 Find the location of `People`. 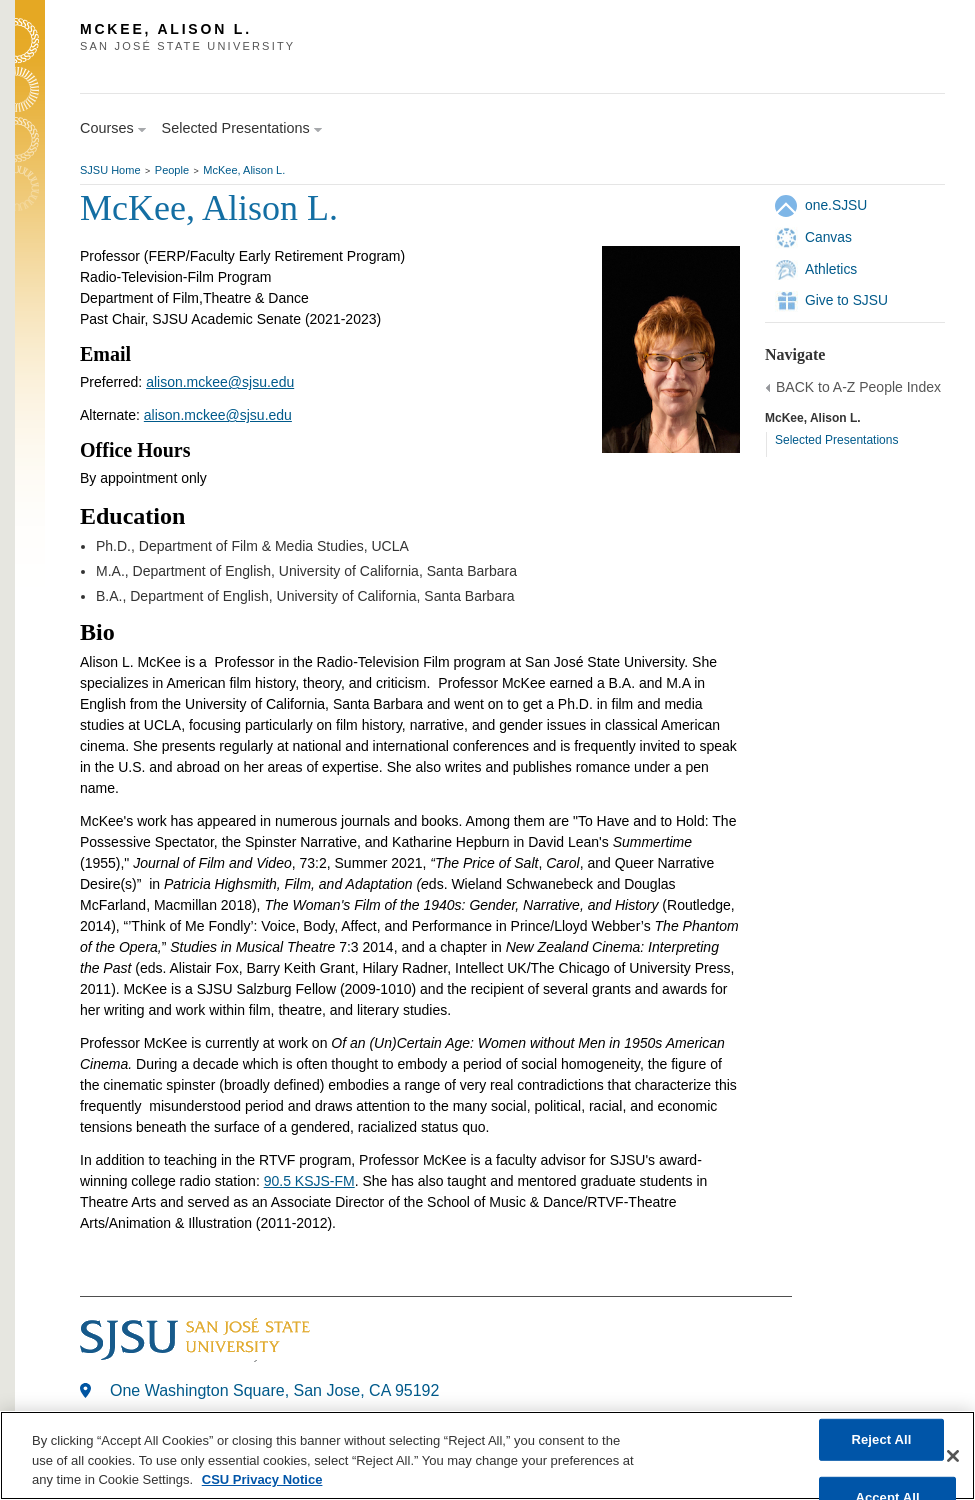

People is located at coordinates (172, 170).